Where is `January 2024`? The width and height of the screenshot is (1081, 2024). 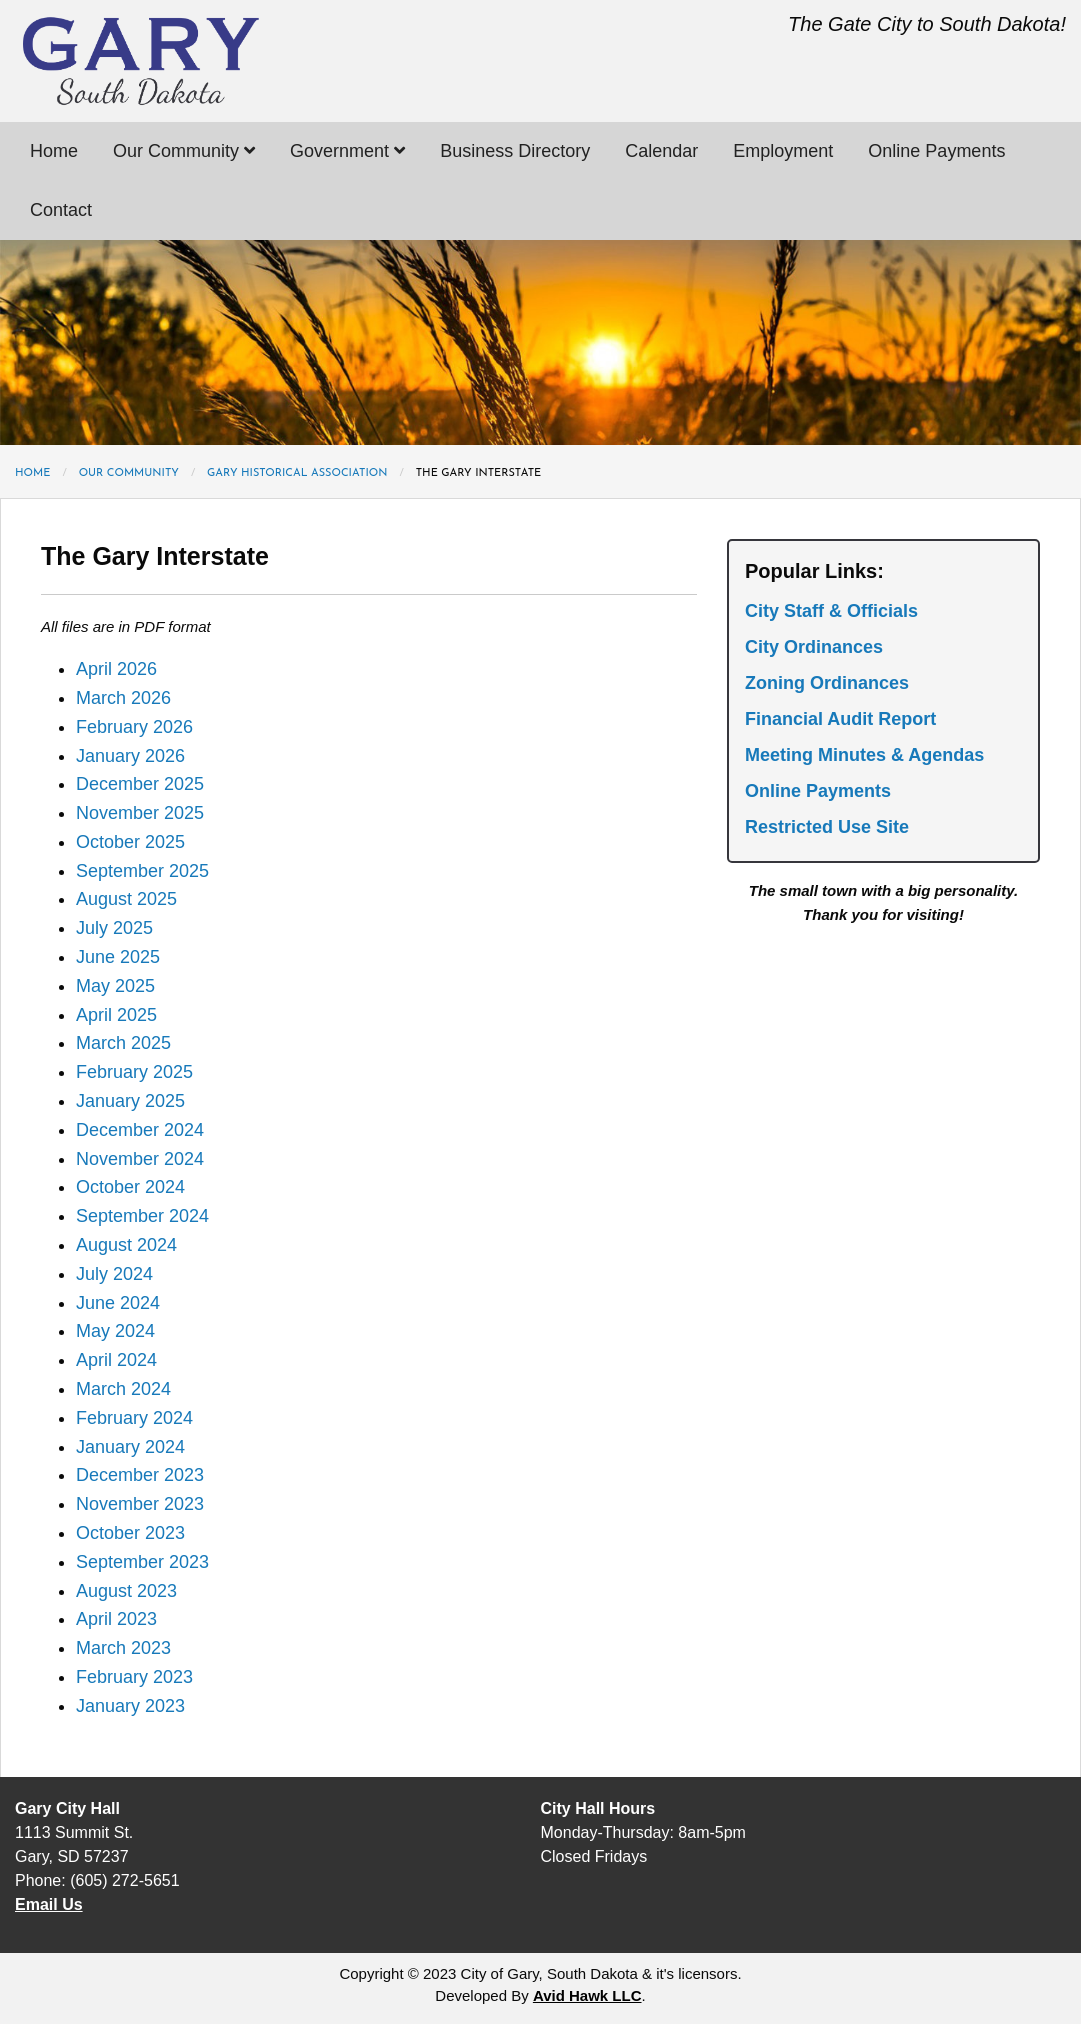
January 2024 is located at coordinates (130, 1447).